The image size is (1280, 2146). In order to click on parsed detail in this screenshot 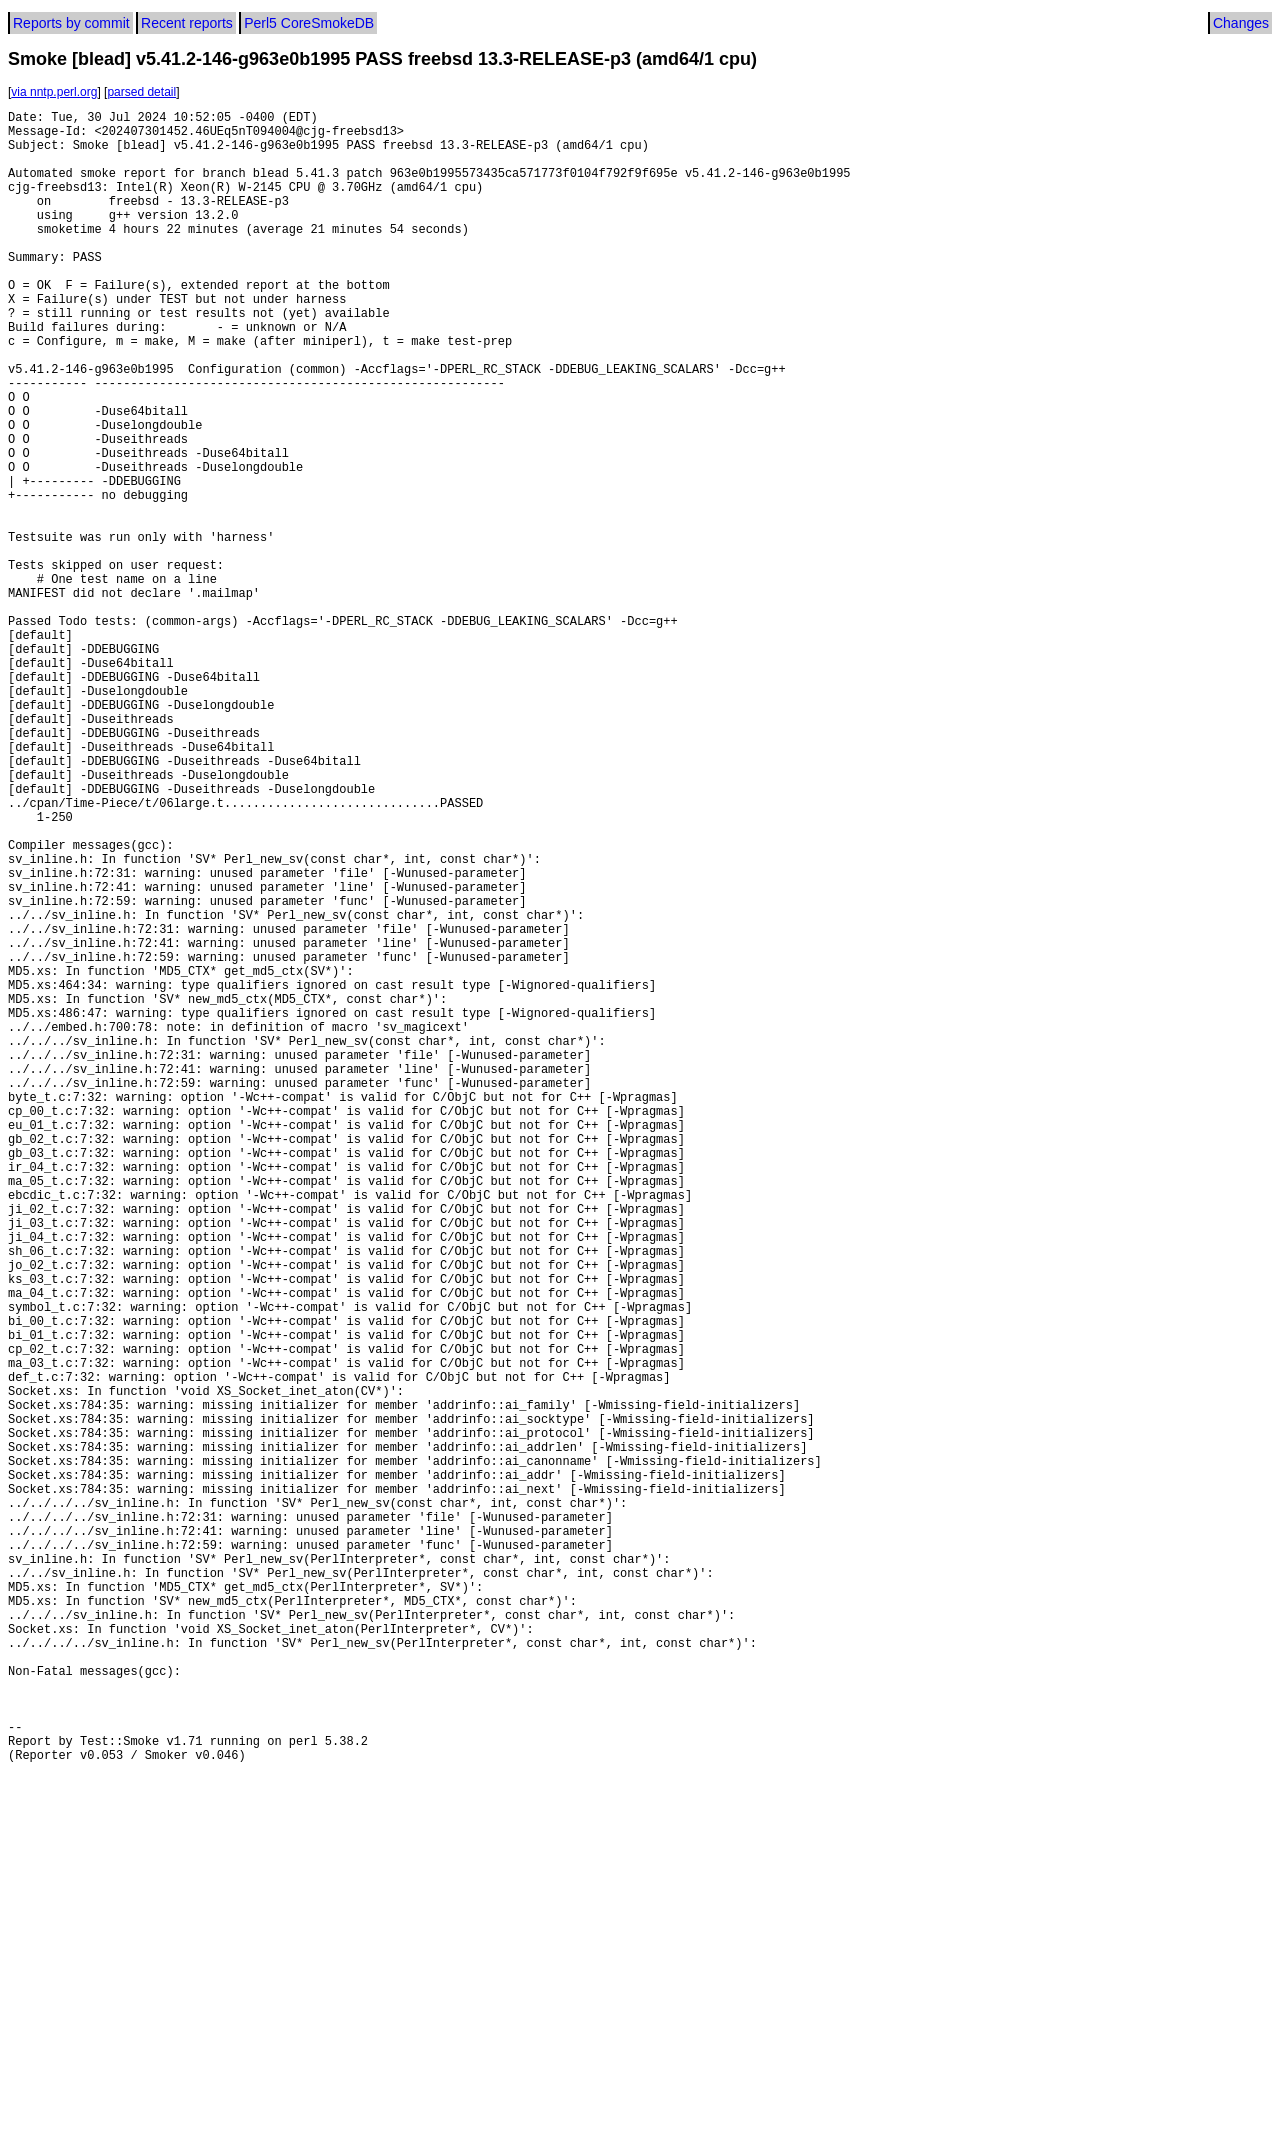, I will do `click(141, 92)`.